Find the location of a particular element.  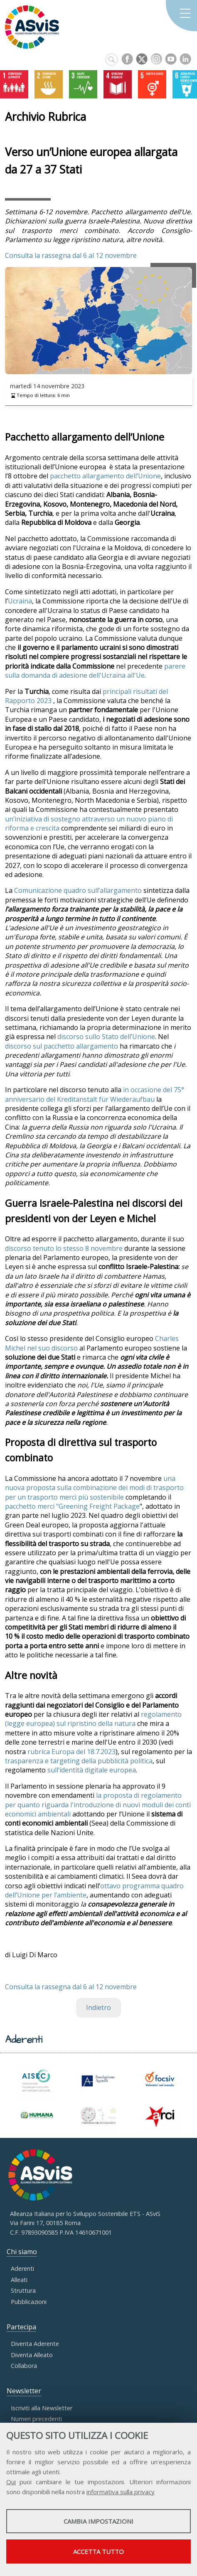

discorso tenuto lo stesso 8 novembre is located at coordinates (64, 1248).